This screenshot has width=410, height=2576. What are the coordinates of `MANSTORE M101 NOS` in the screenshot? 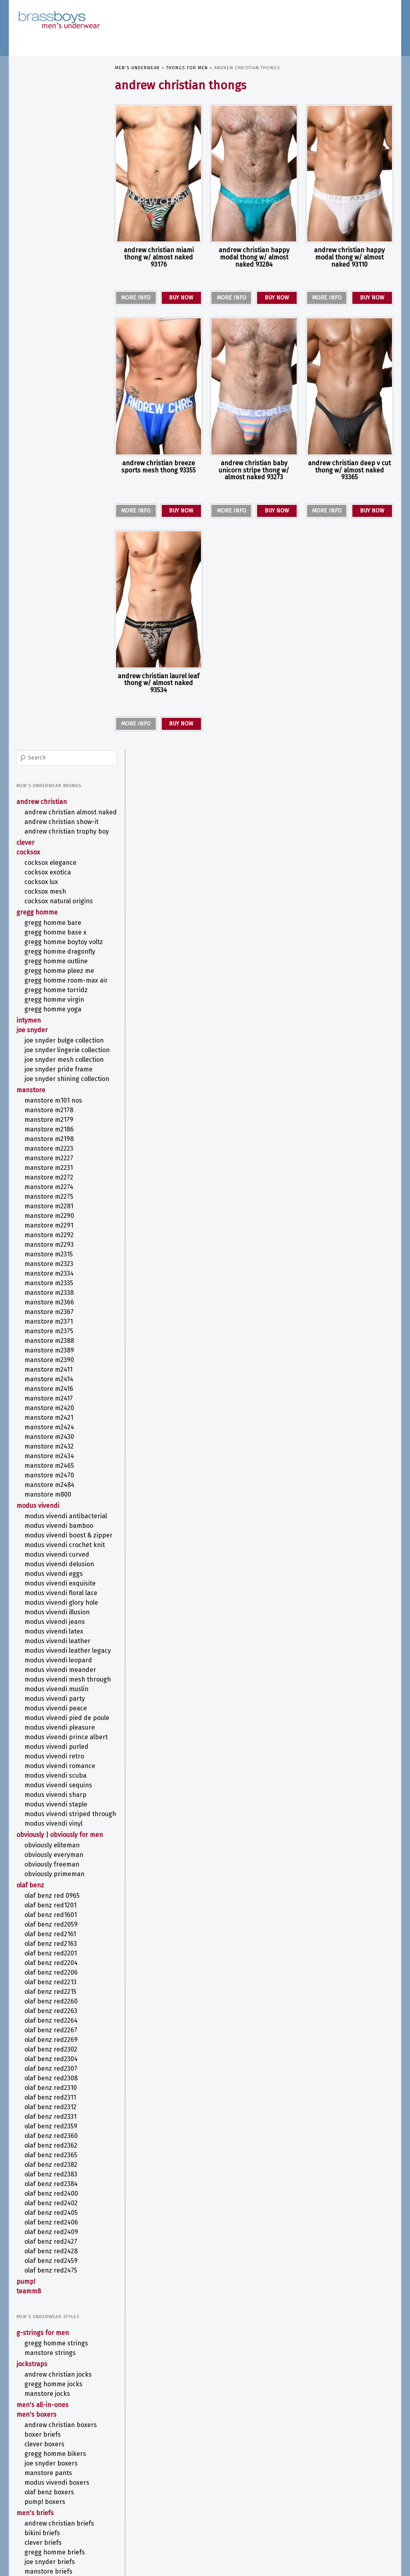 It's located at (53, 486).